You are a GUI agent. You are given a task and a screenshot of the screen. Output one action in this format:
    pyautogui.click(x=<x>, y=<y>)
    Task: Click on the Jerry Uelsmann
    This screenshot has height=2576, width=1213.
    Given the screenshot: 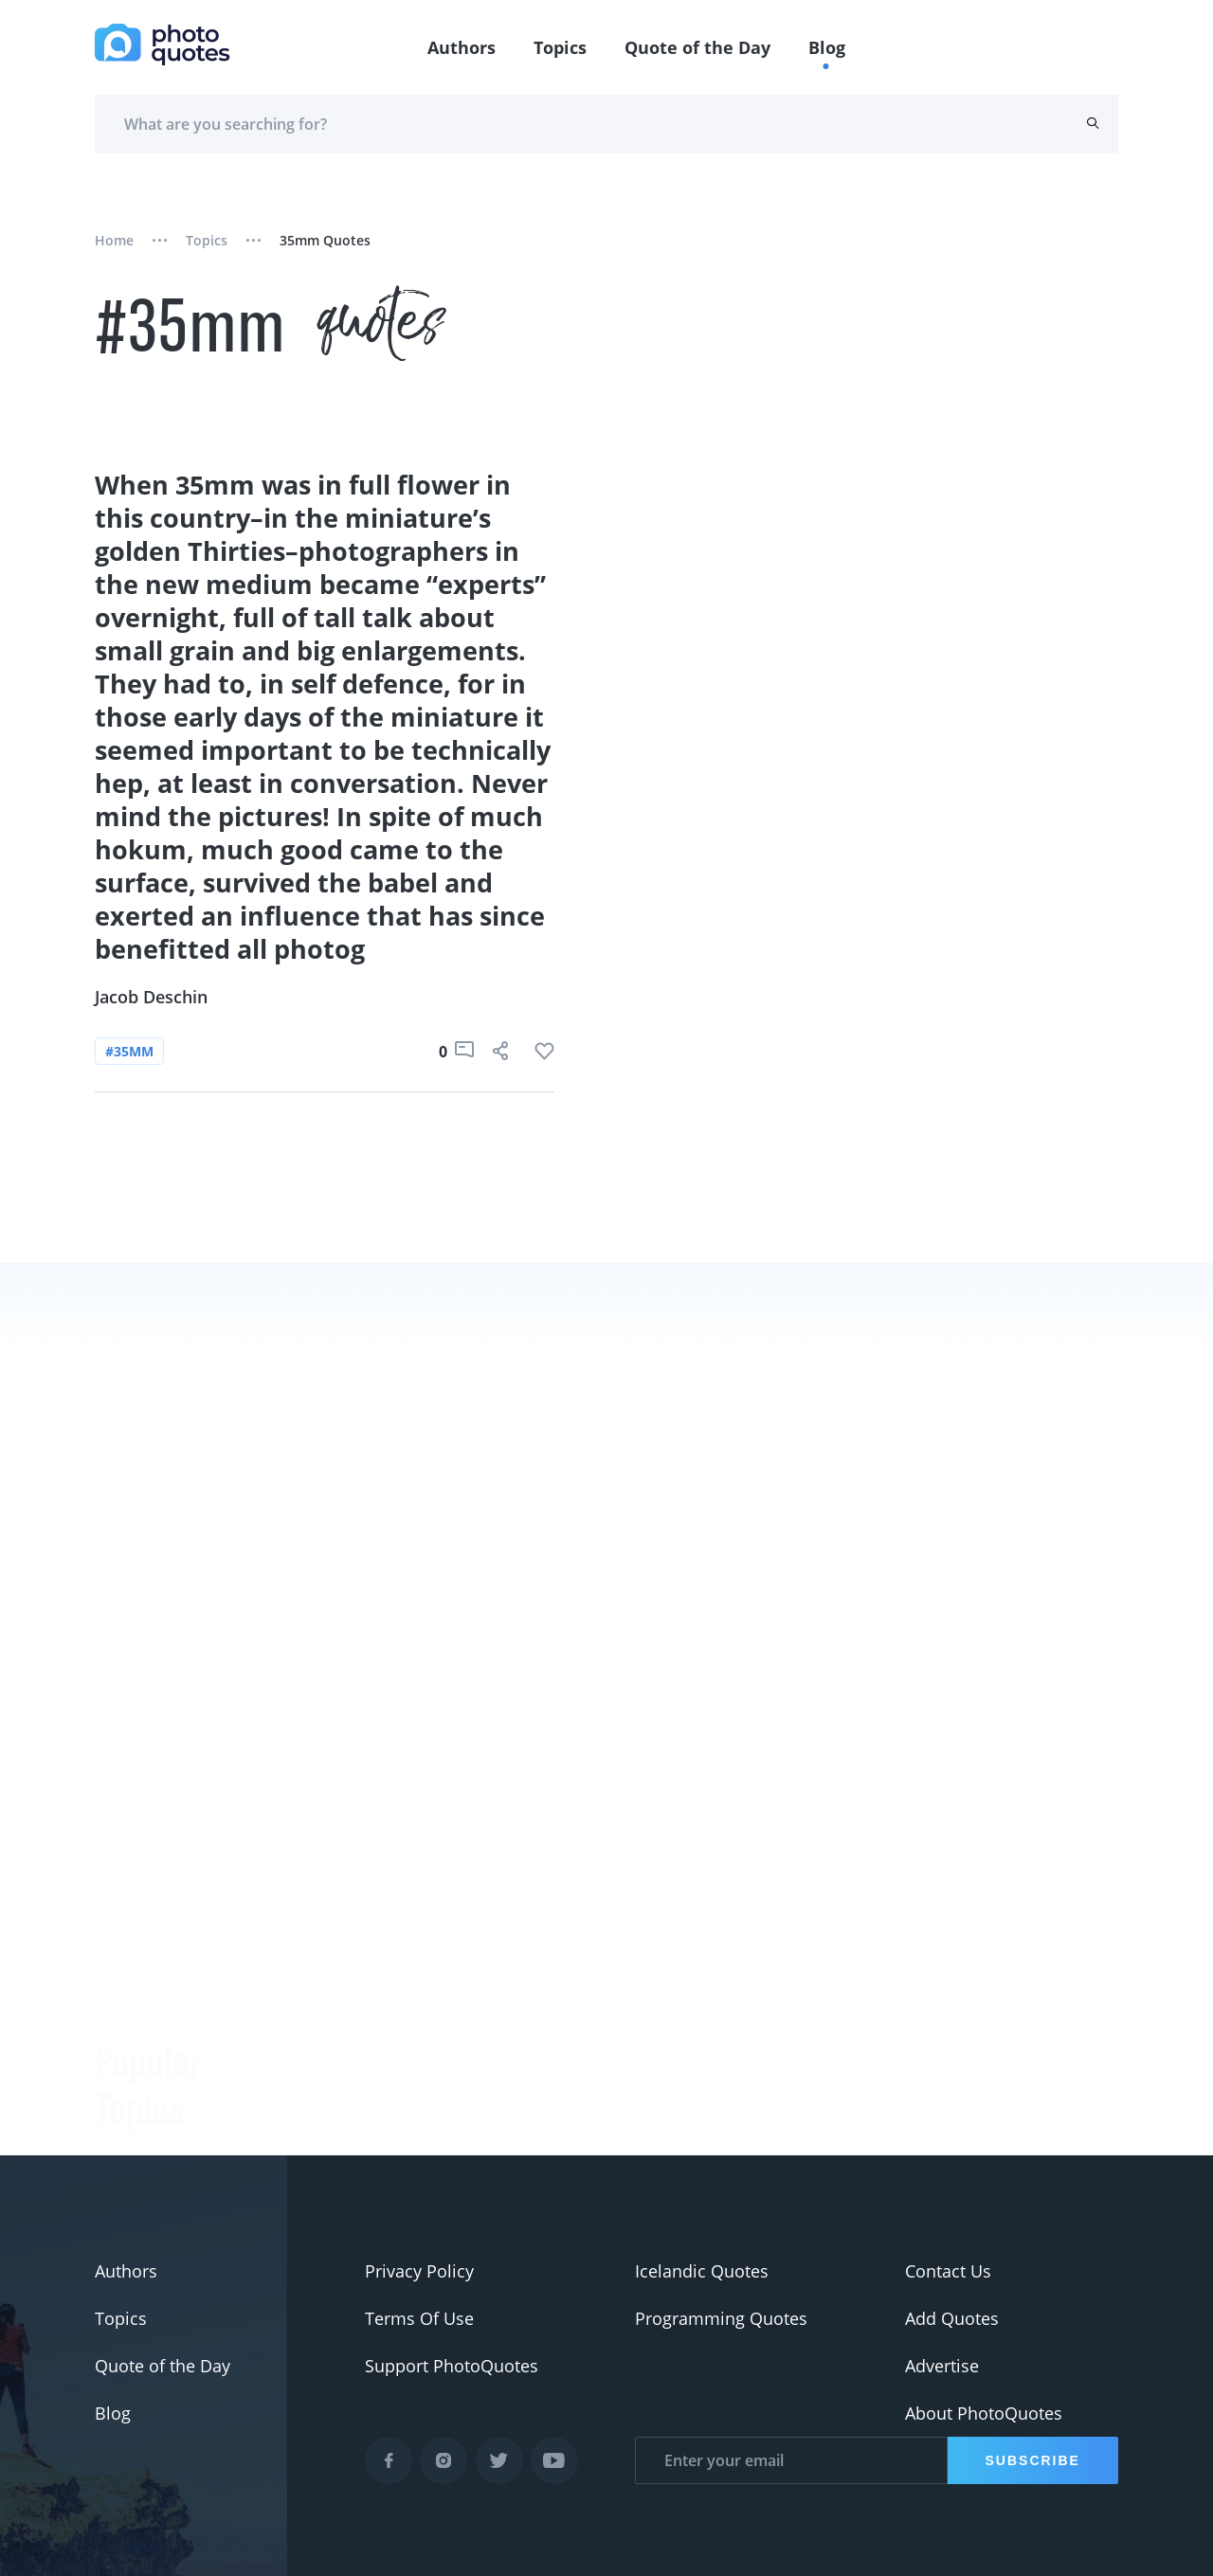 What is the action you would take?
    pyautogui.click(x=326, y=2129)
    